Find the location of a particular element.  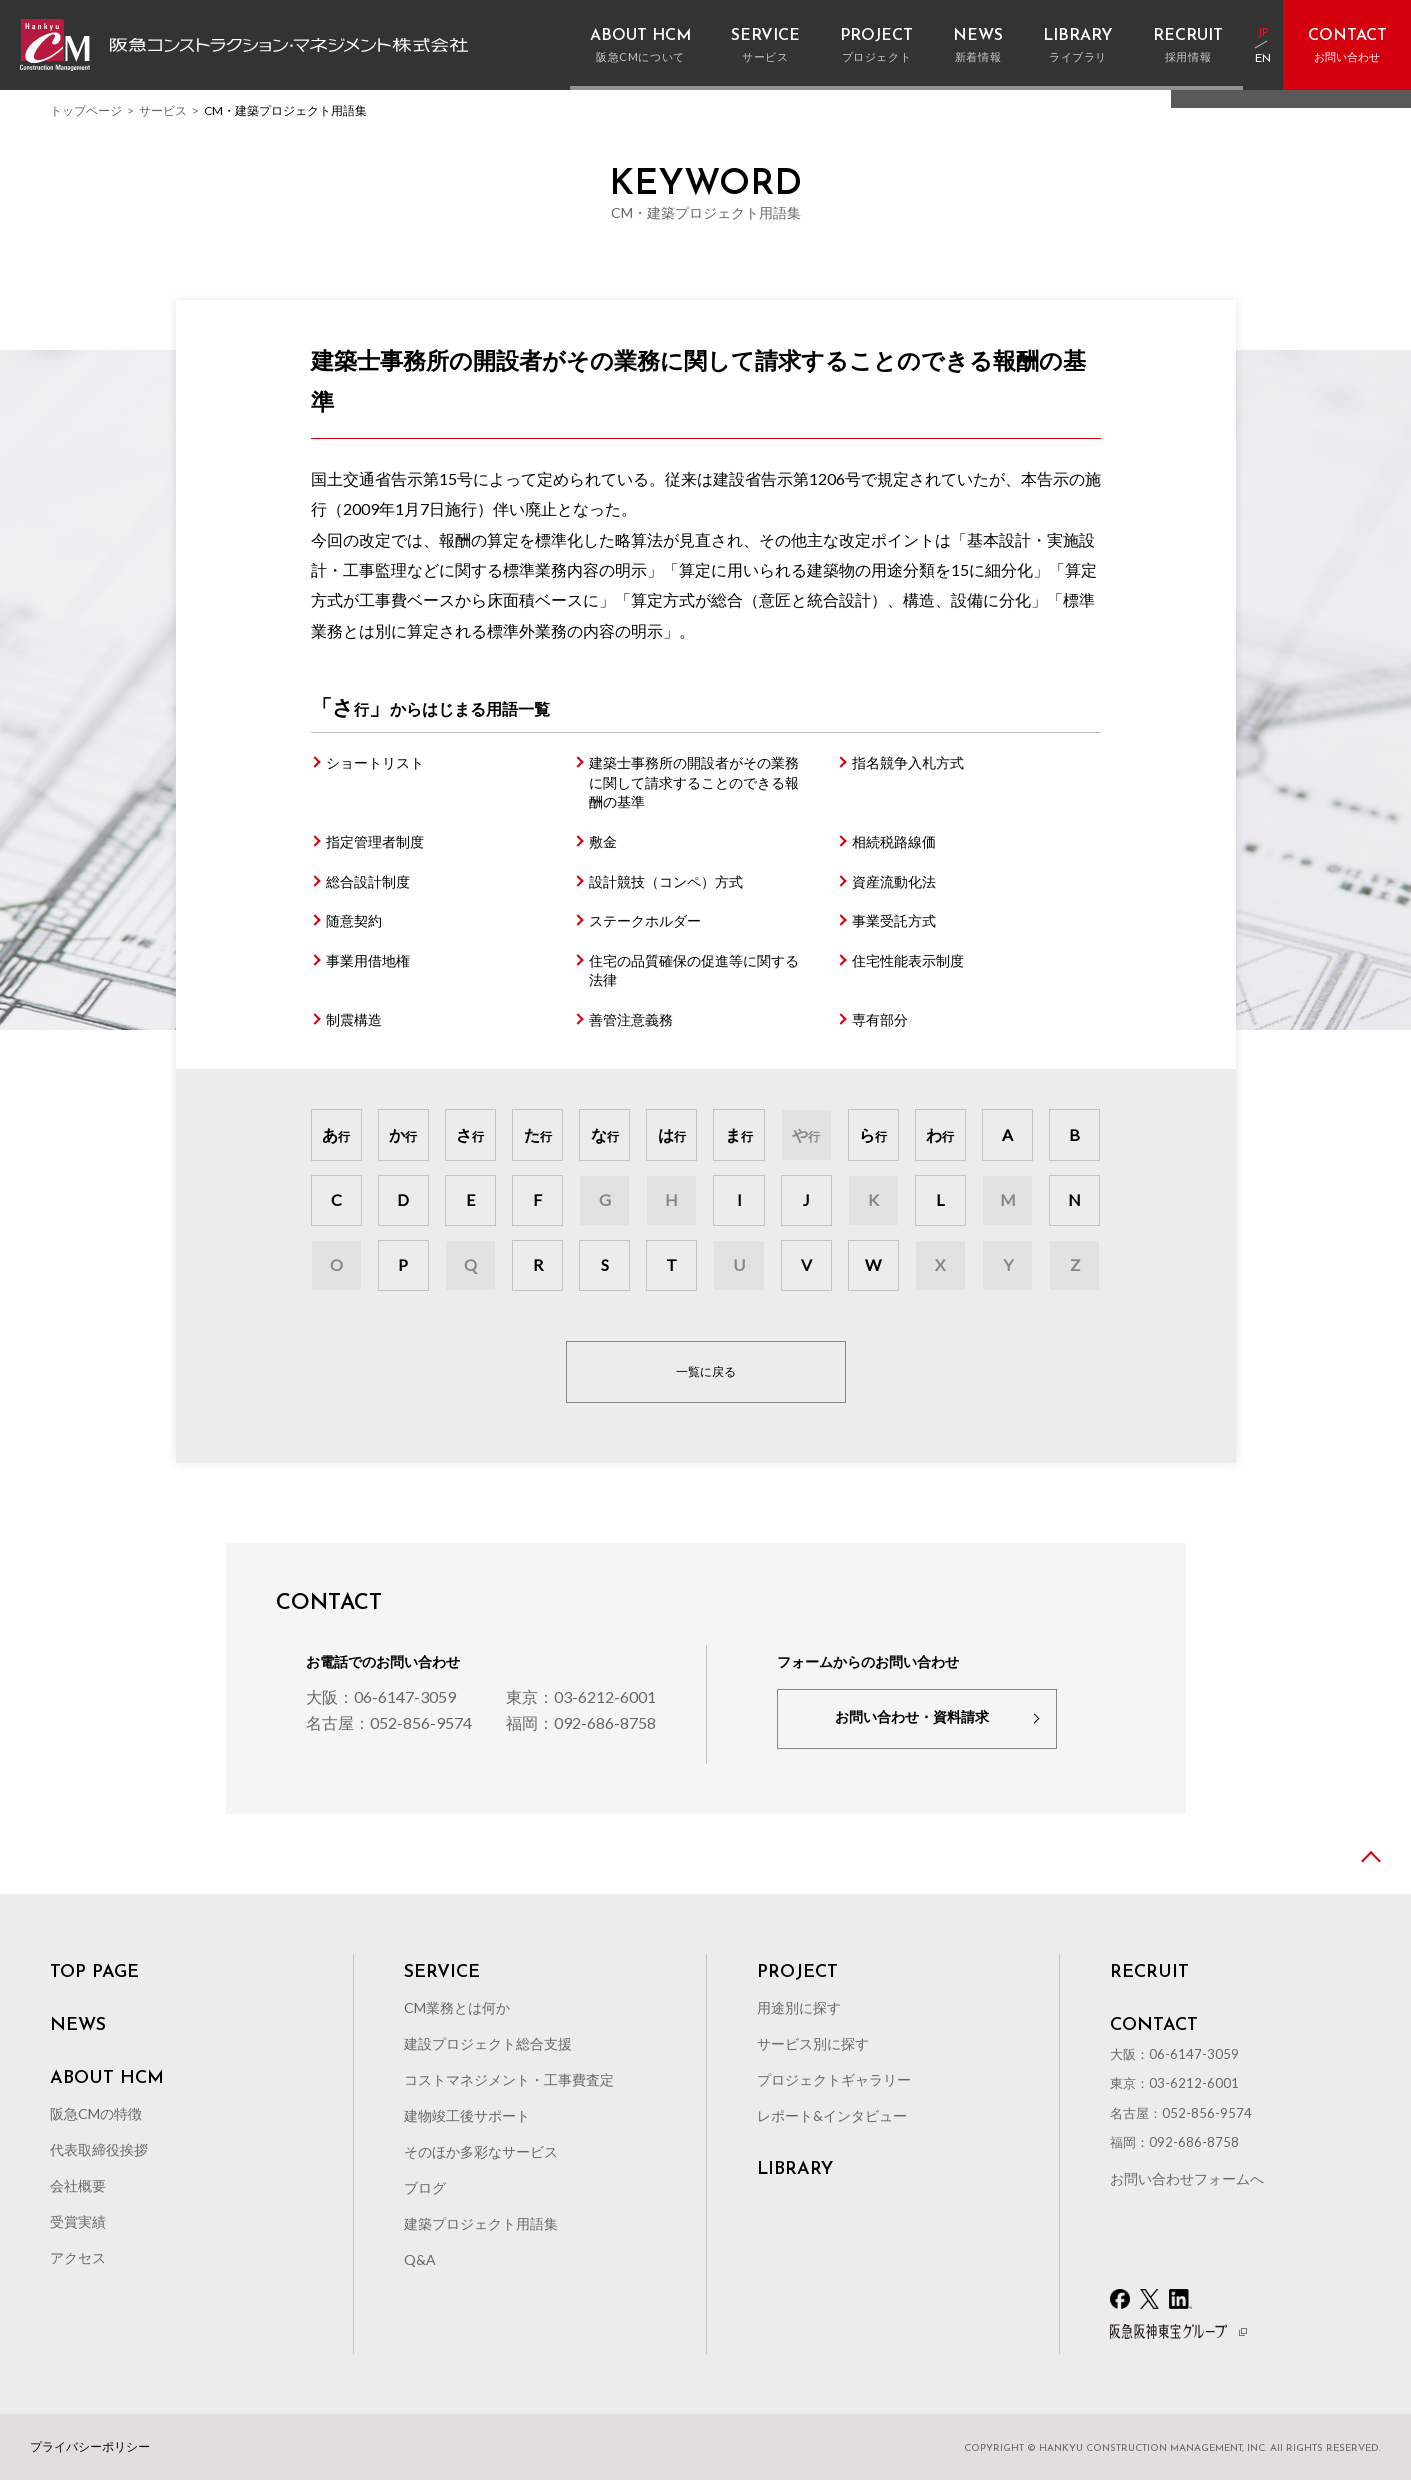

代表取締役挨拶 is located at coordinates (99, 2149).